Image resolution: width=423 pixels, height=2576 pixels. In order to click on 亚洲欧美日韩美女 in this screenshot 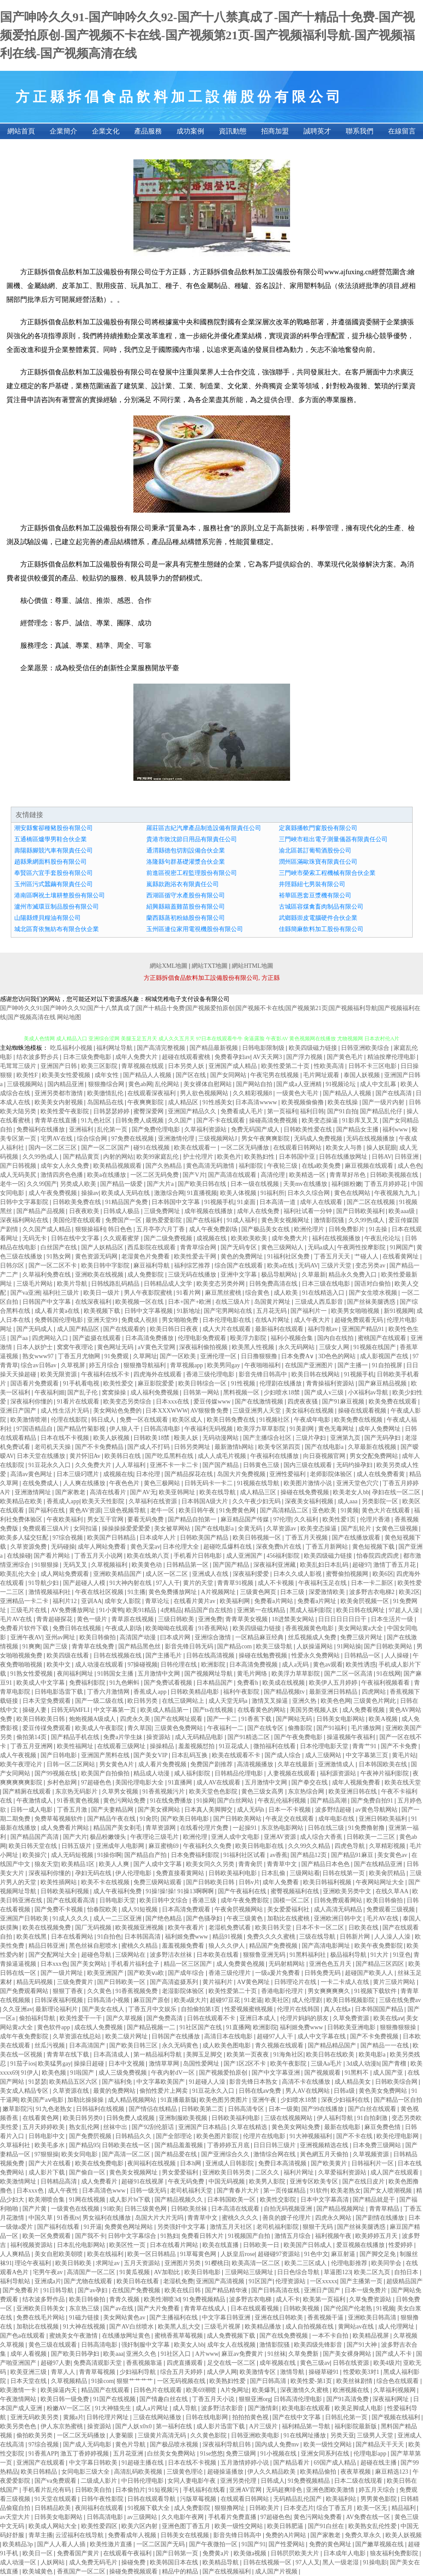, I will do `click(41, 2308)`.